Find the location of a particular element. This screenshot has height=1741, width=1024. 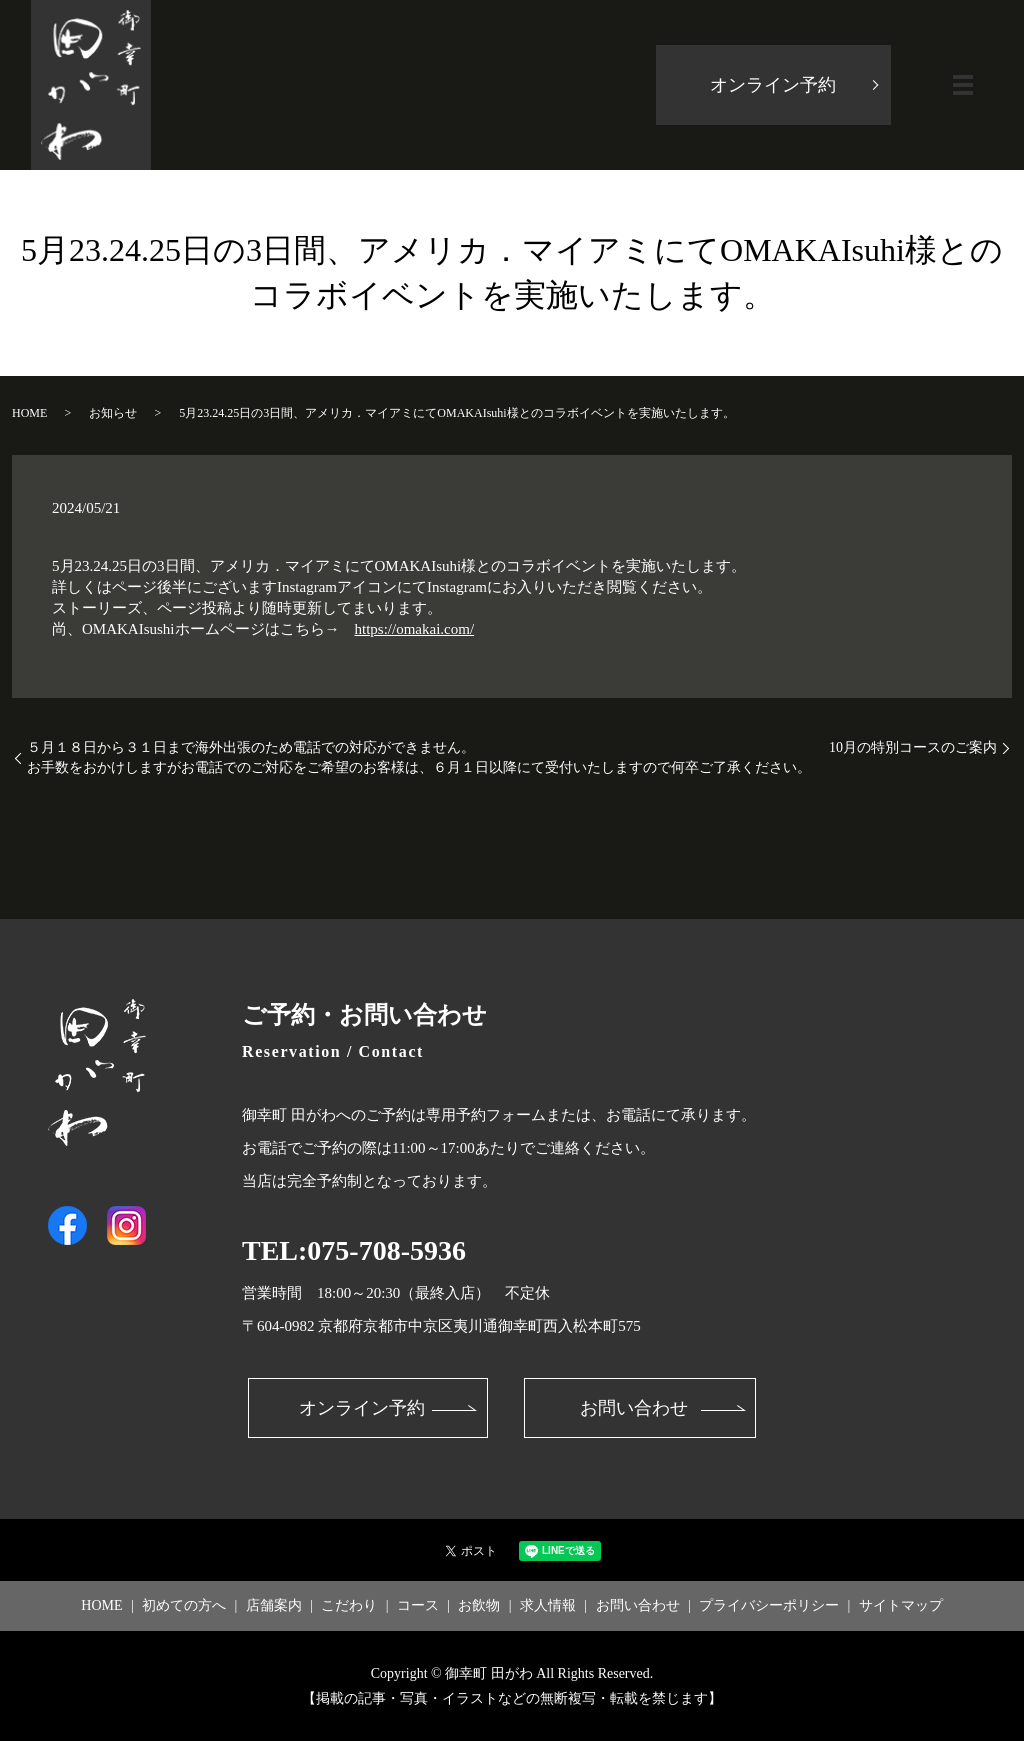

こだわり is located at coordinates (349, 1605).